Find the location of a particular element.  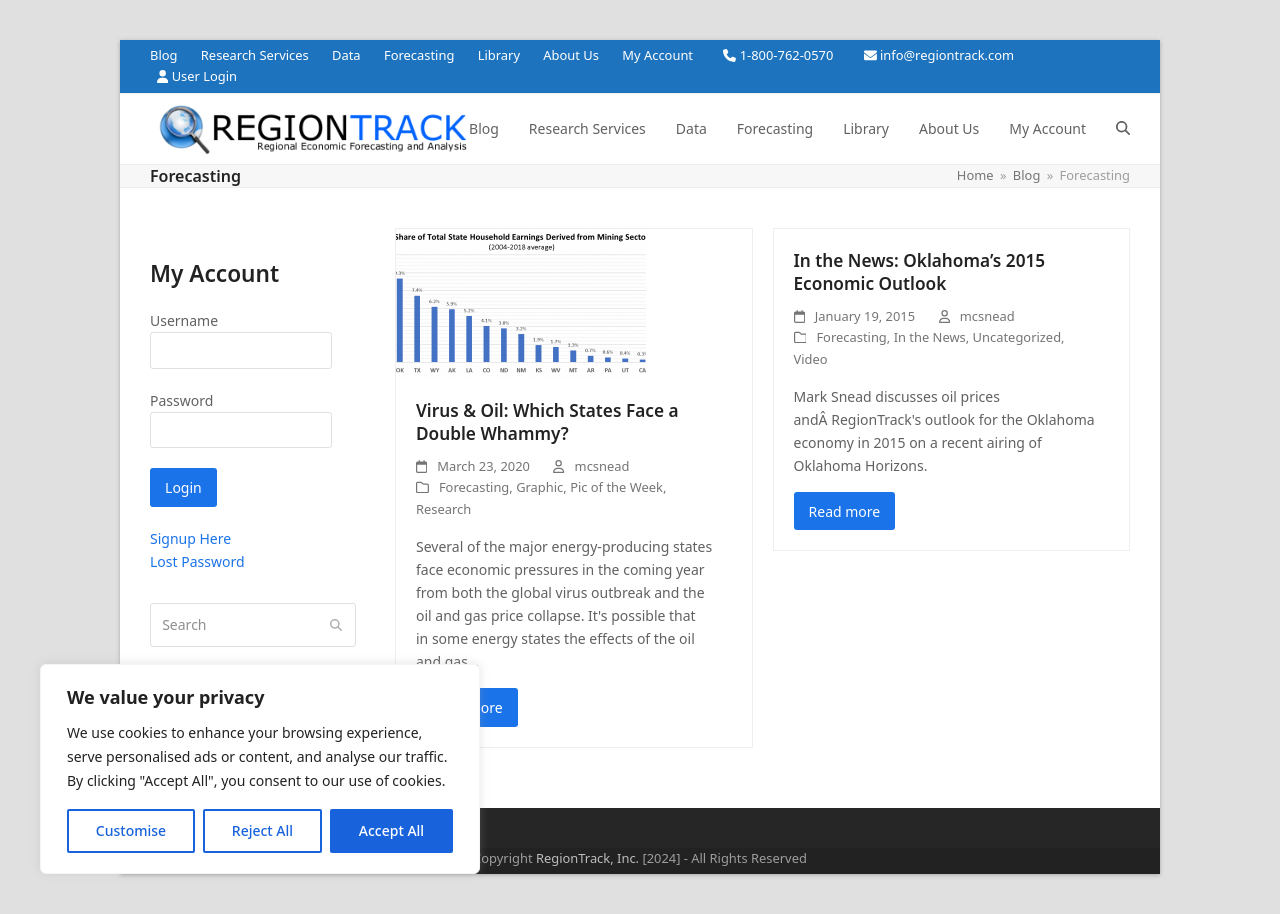

Video is located at coordinates (811, 359).